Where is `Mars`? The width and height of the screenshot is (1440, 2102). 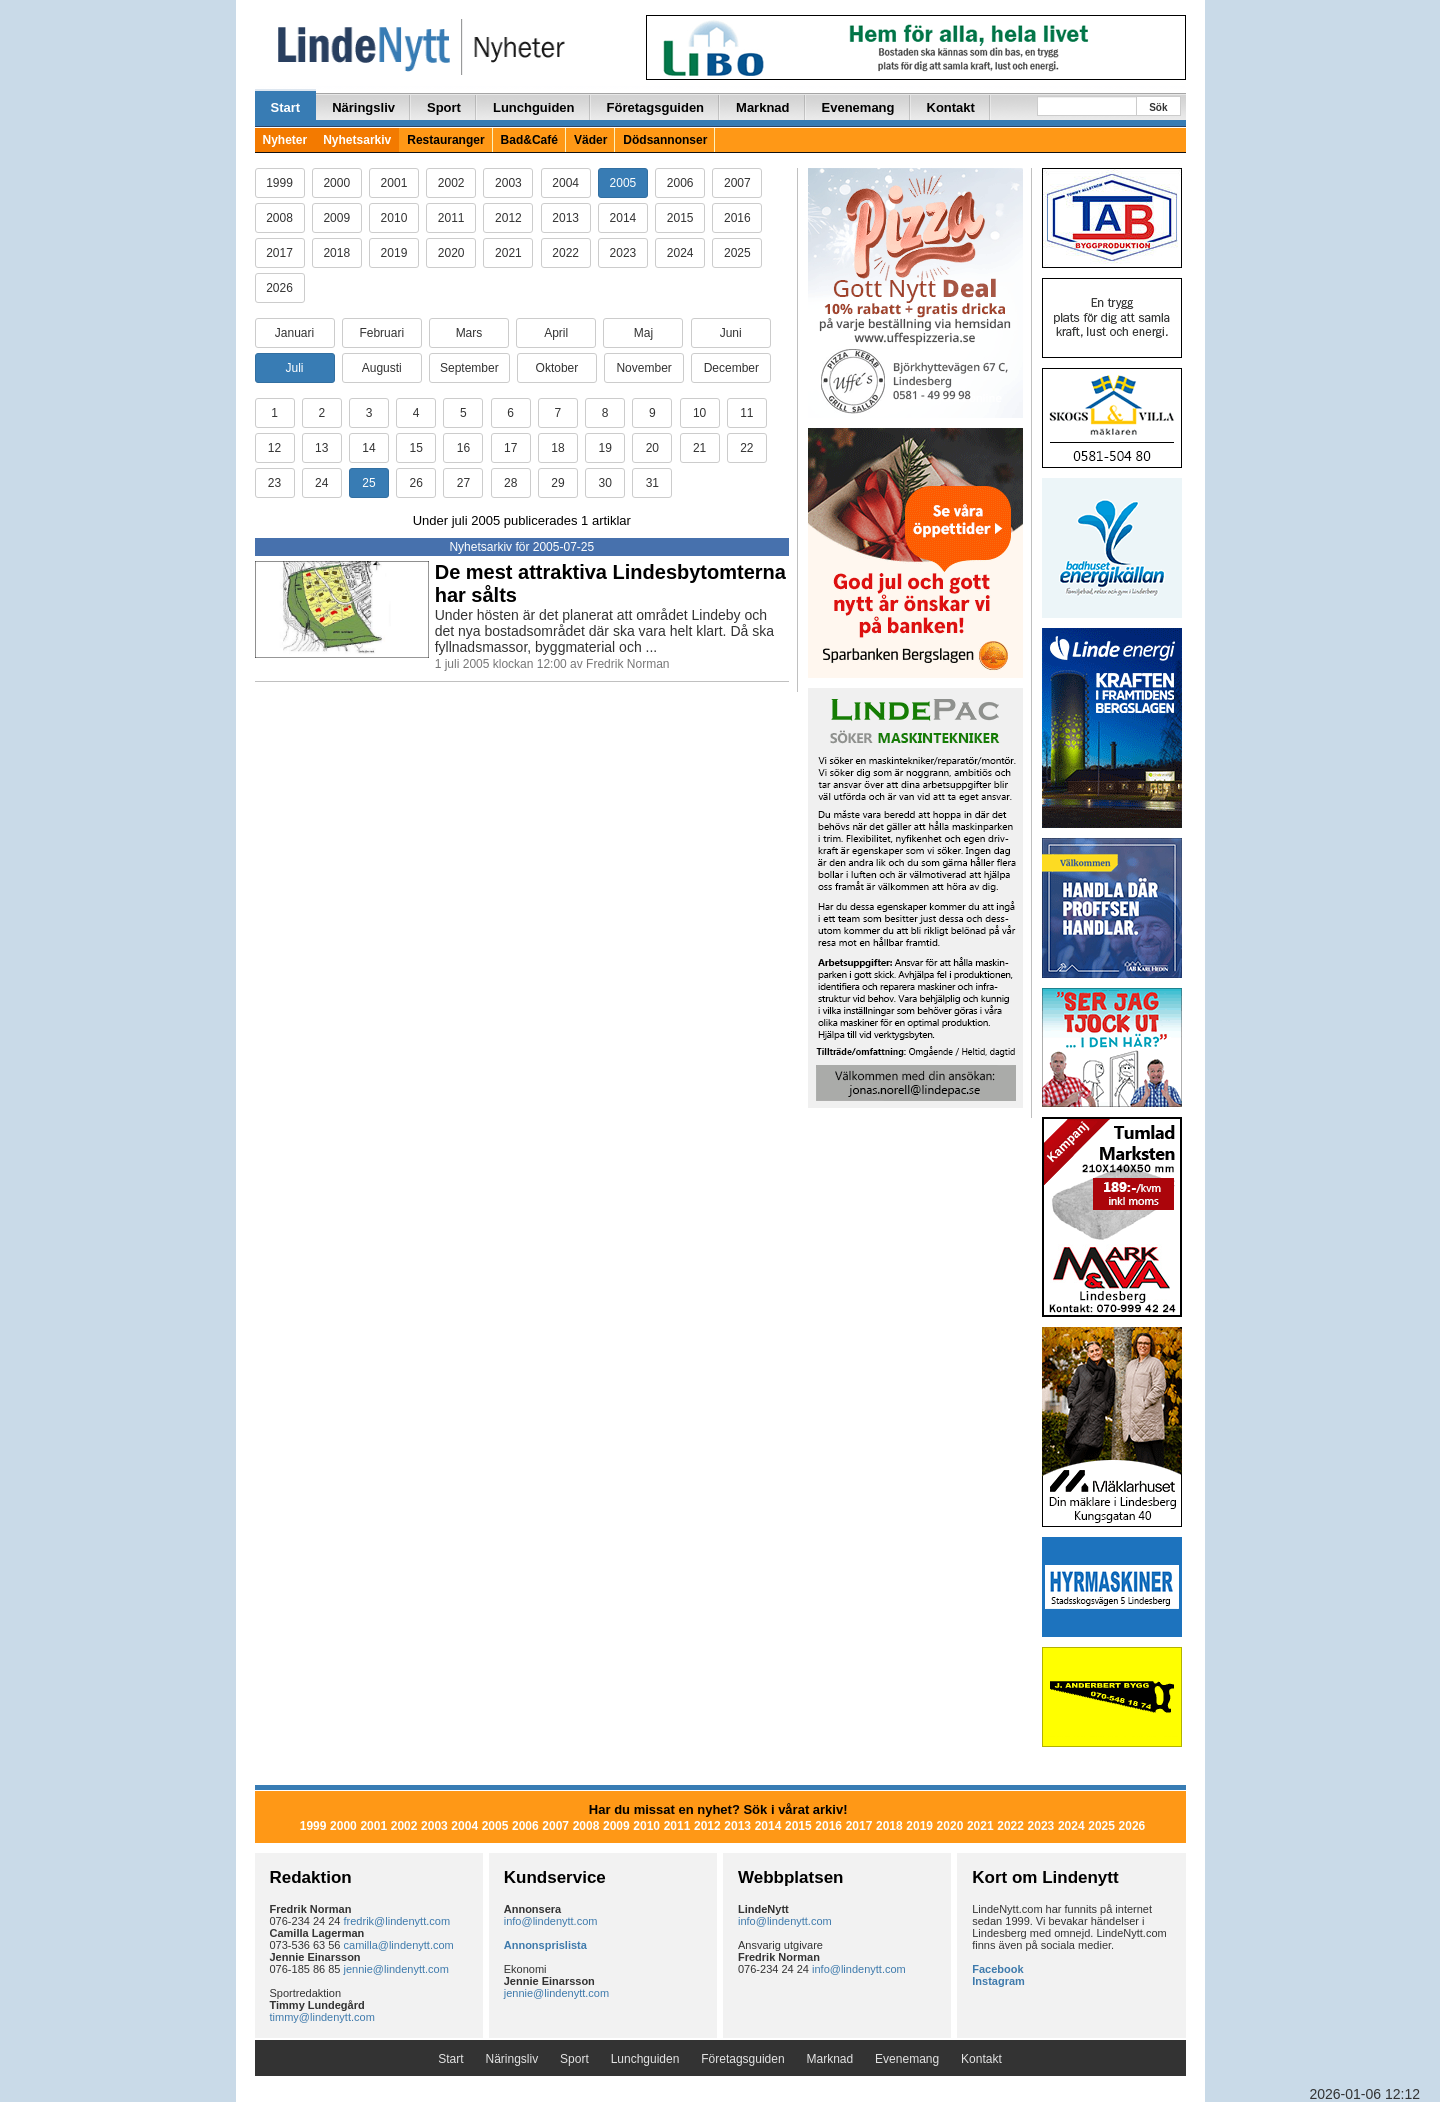 Mars is located at coordinates (469, 333).